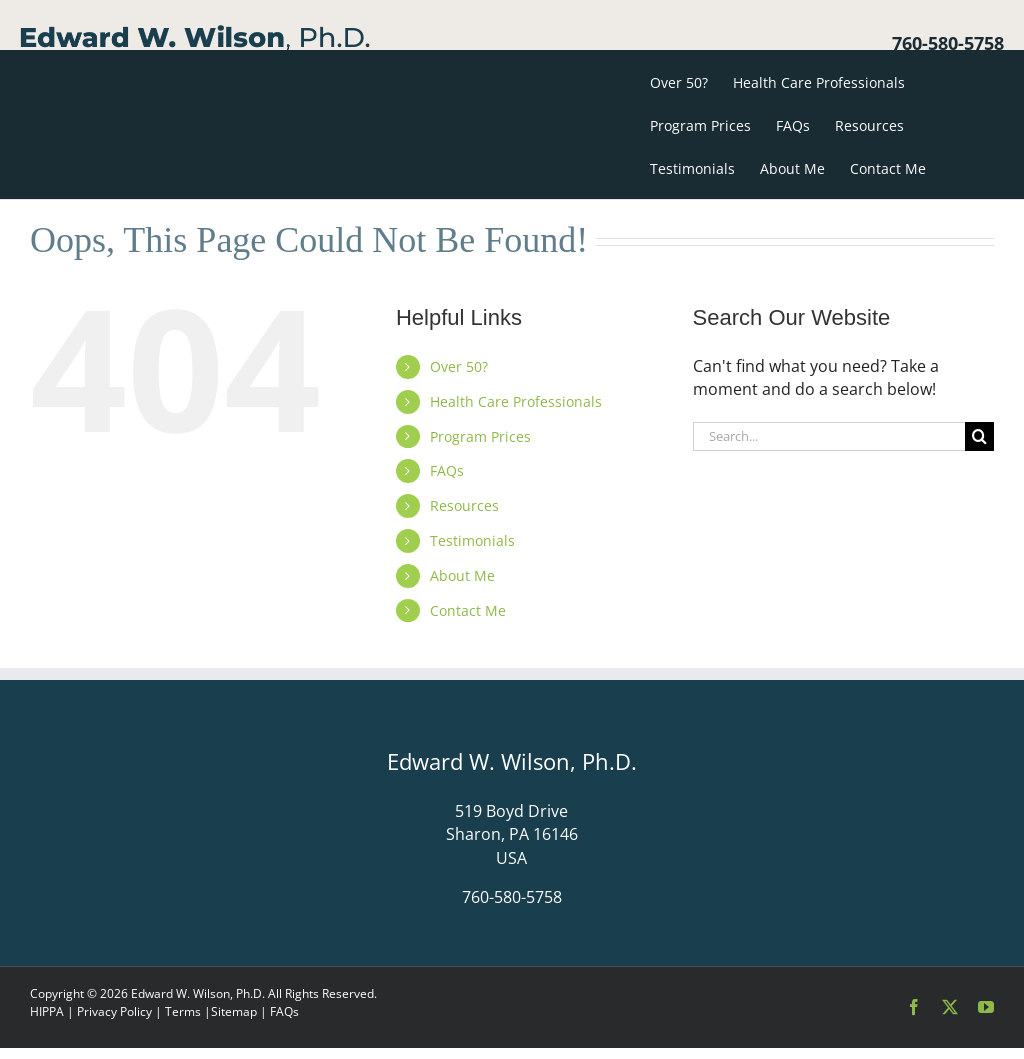 The image size is (1024, 1059). Describe the element at coordinates (447, 470) in the screenshot. I see `FAQs` at that location.